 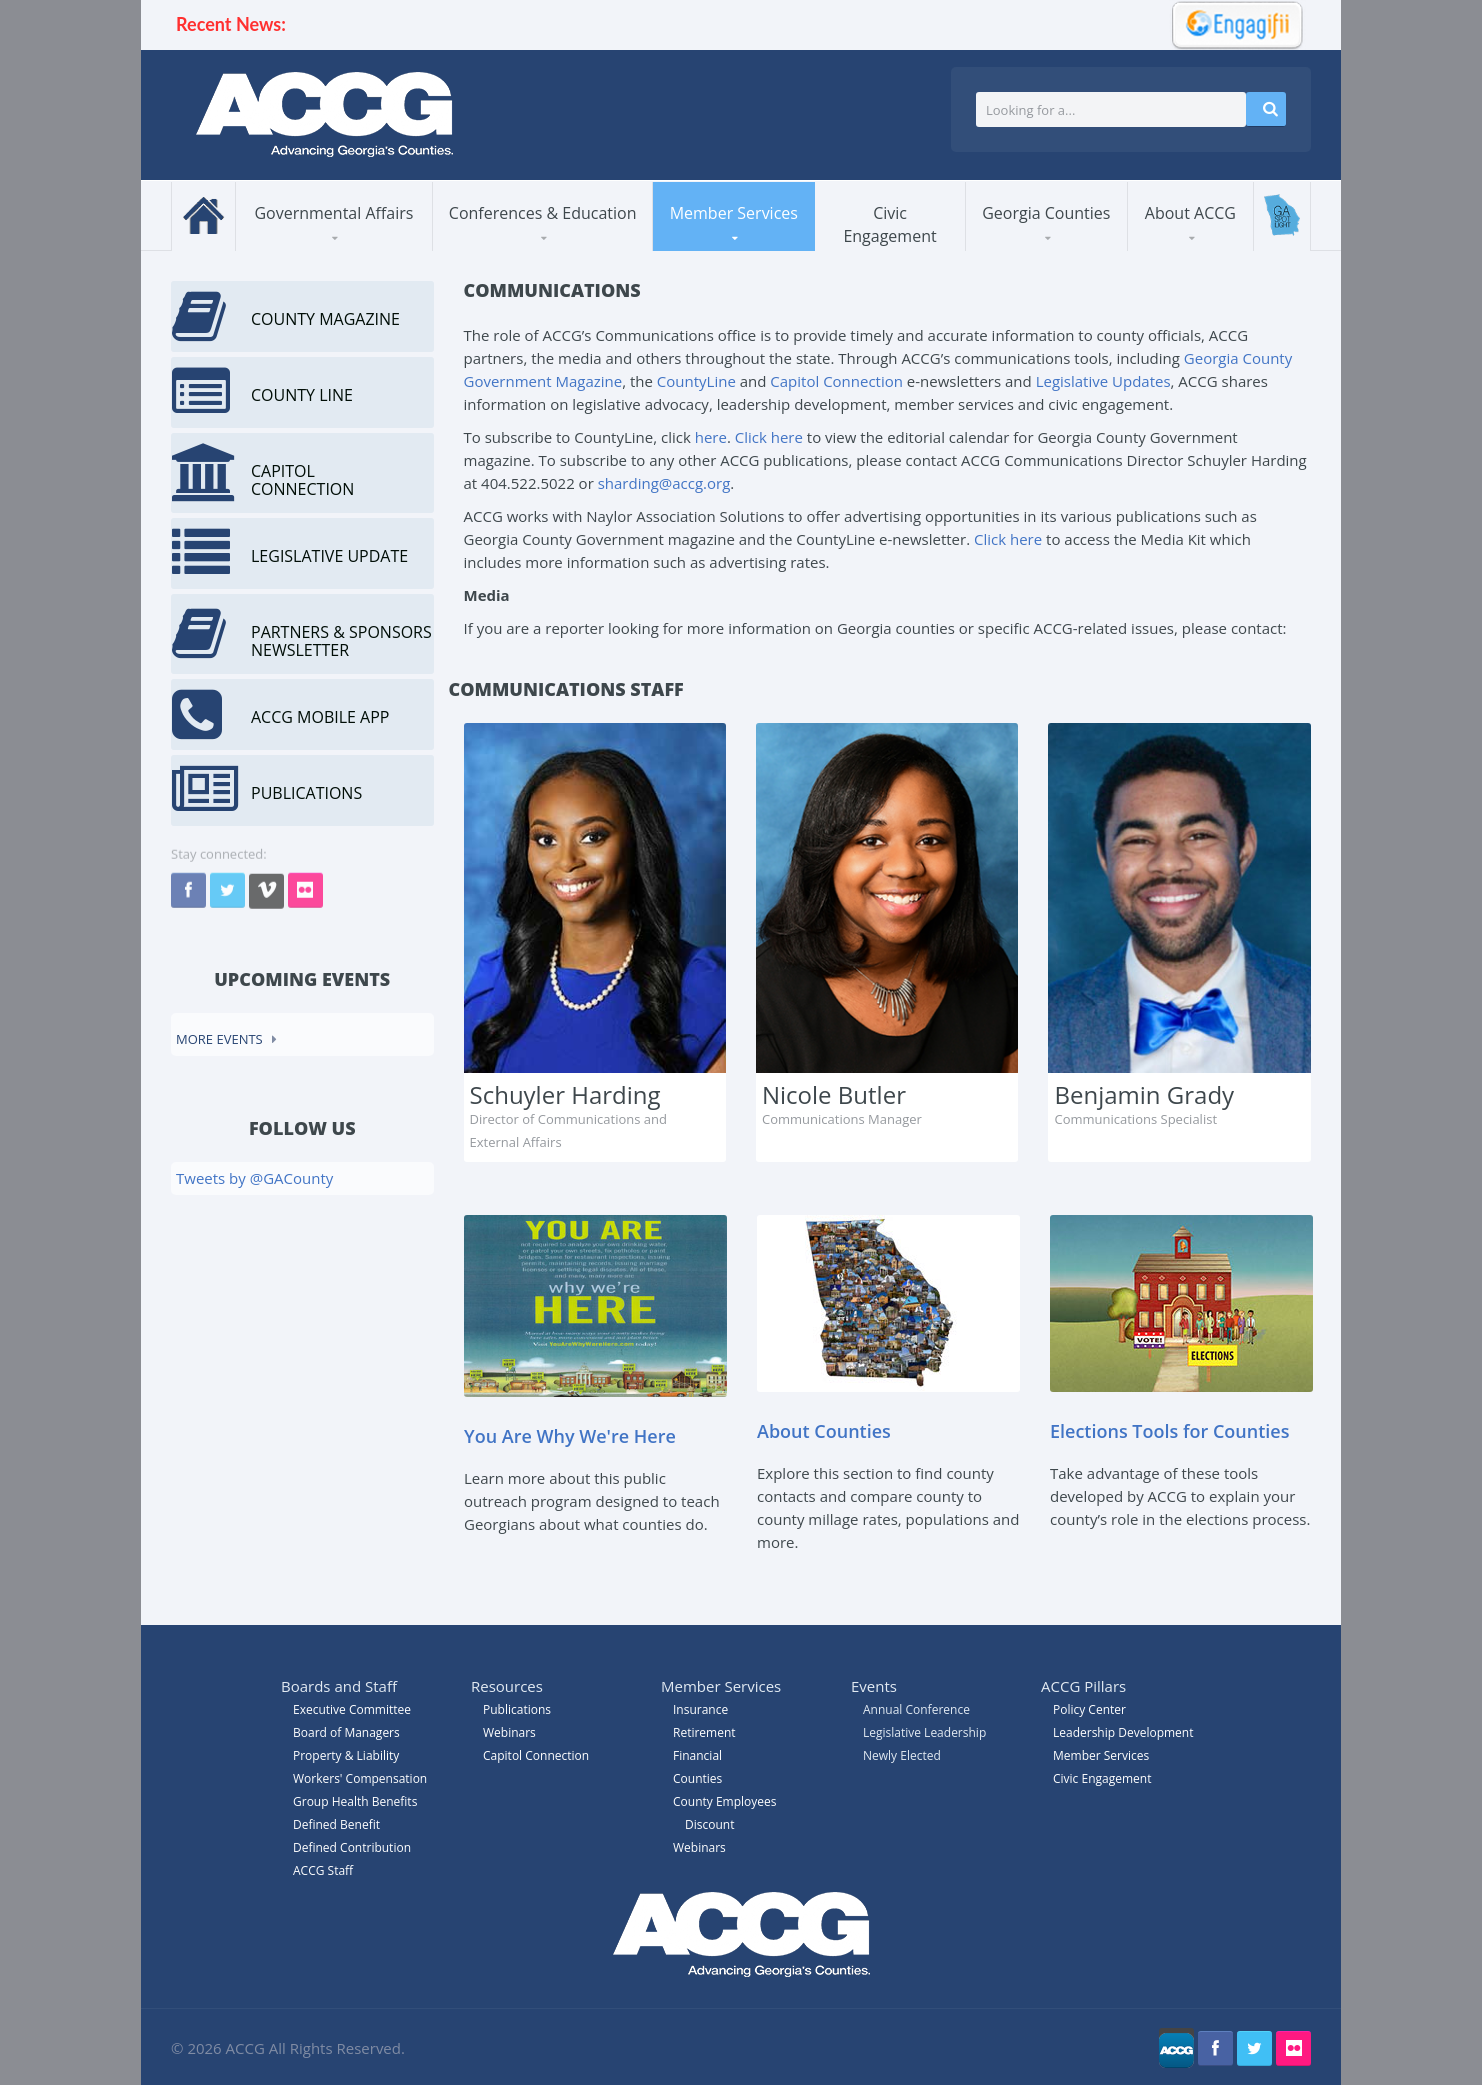 What do you see at coordinates (1190, 213) in the screenshot?
I see `About ACCG` at bounding box center [1190, 213].